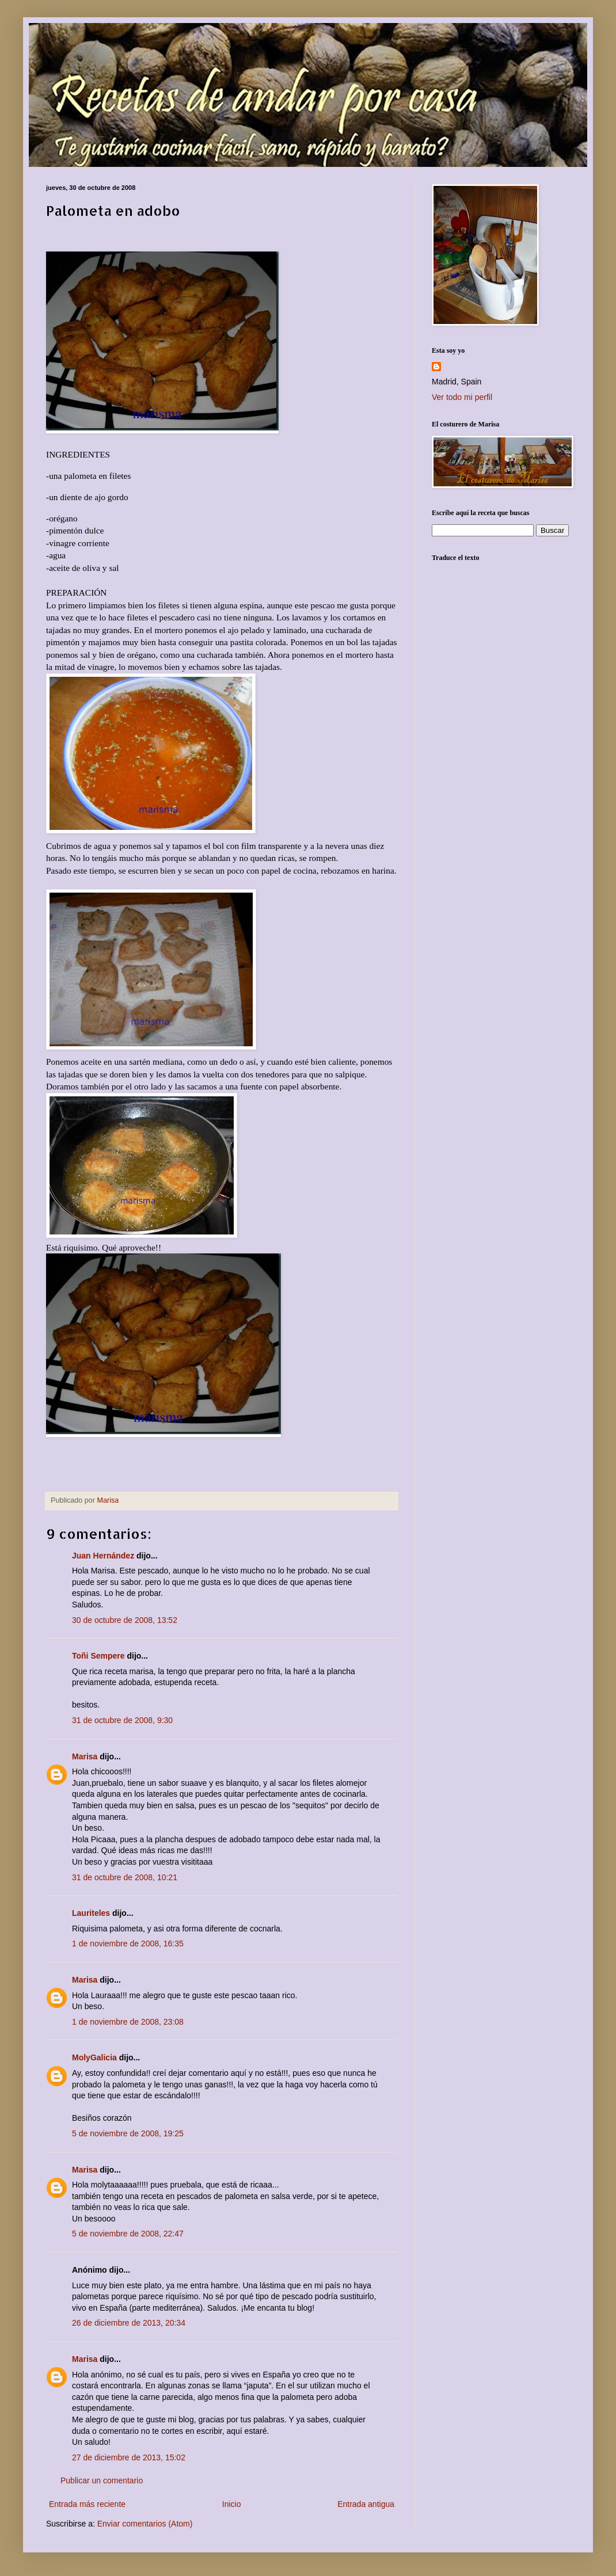 The height and width of the screenshot is (2576, 616). Describe the element at coordinates (124, 1877) in the screenshot. I see `31 de octubre de 2008, 10:21` at that location.